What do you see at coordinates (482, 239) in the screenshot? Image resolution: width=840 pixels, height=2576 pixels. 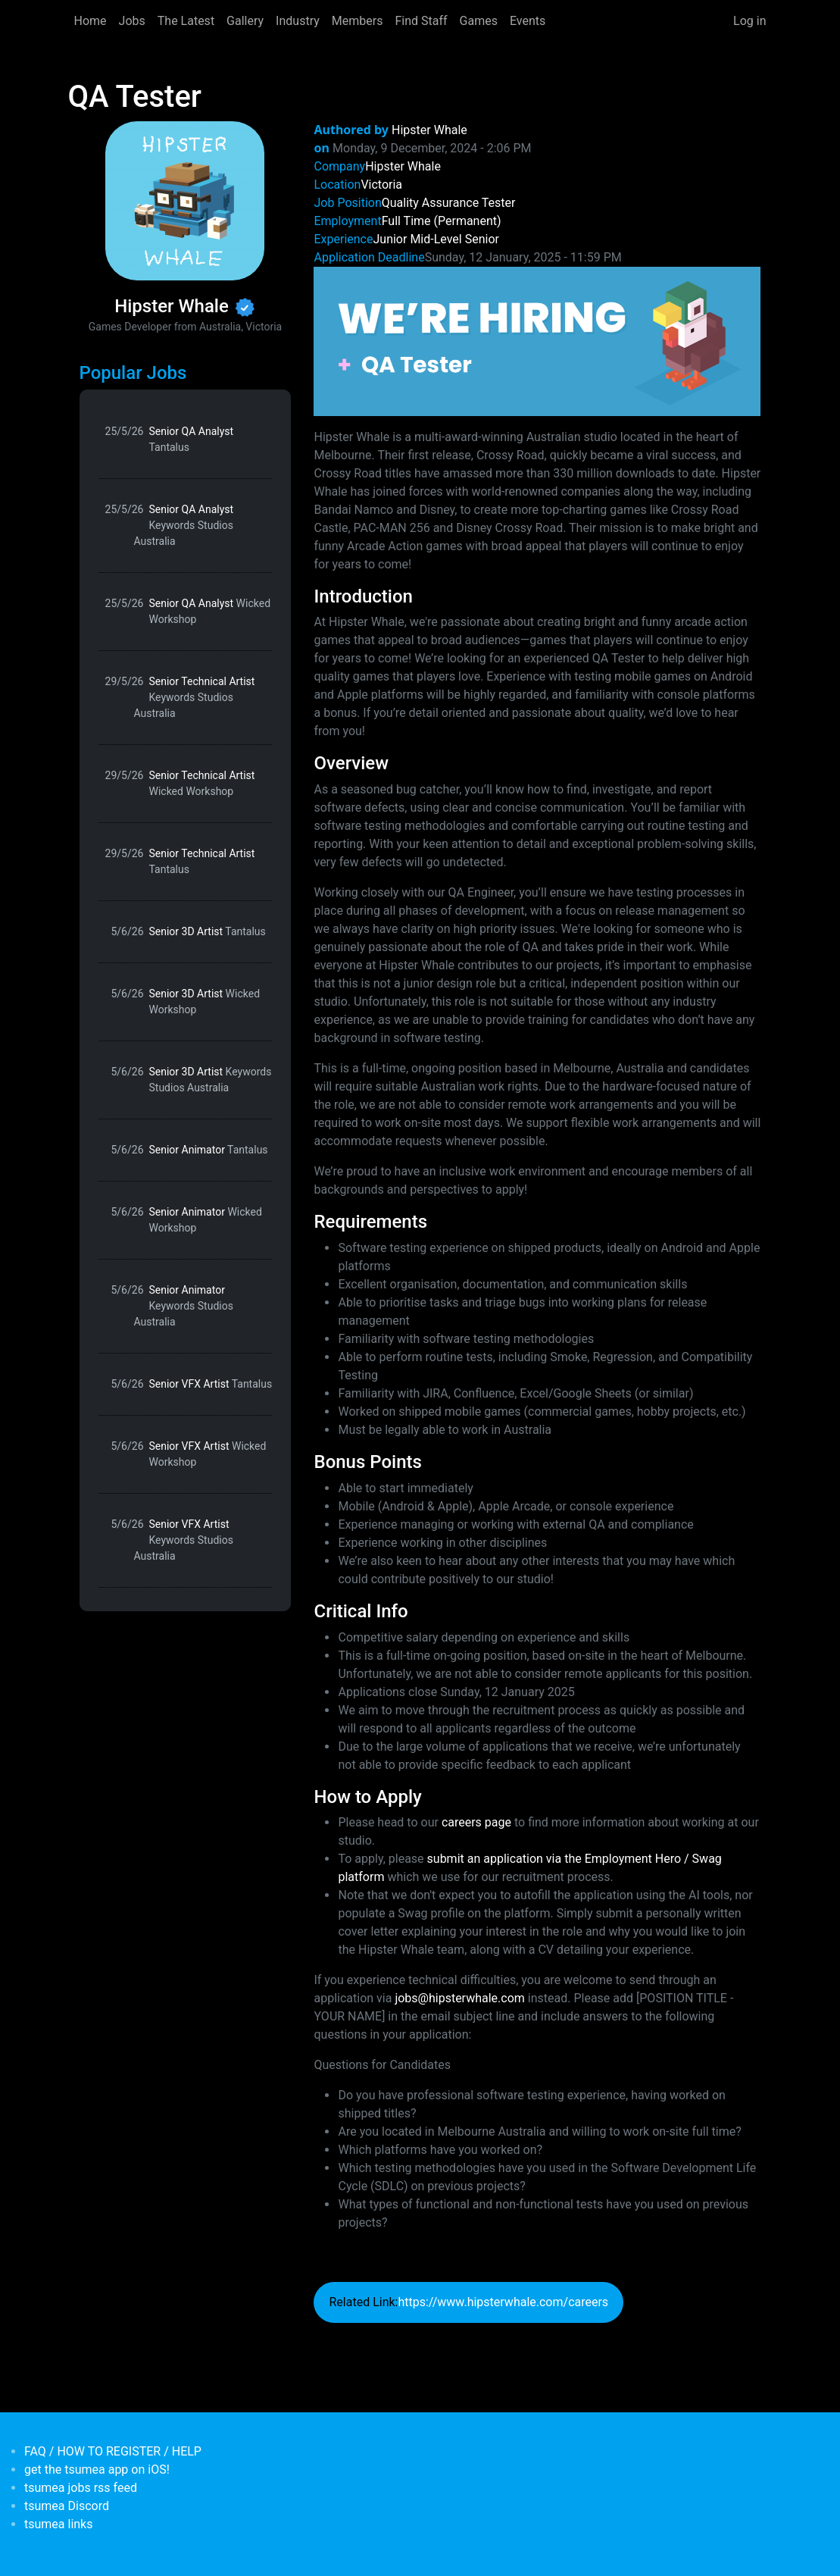 I see `Senior` at bounding box center [482, 239].